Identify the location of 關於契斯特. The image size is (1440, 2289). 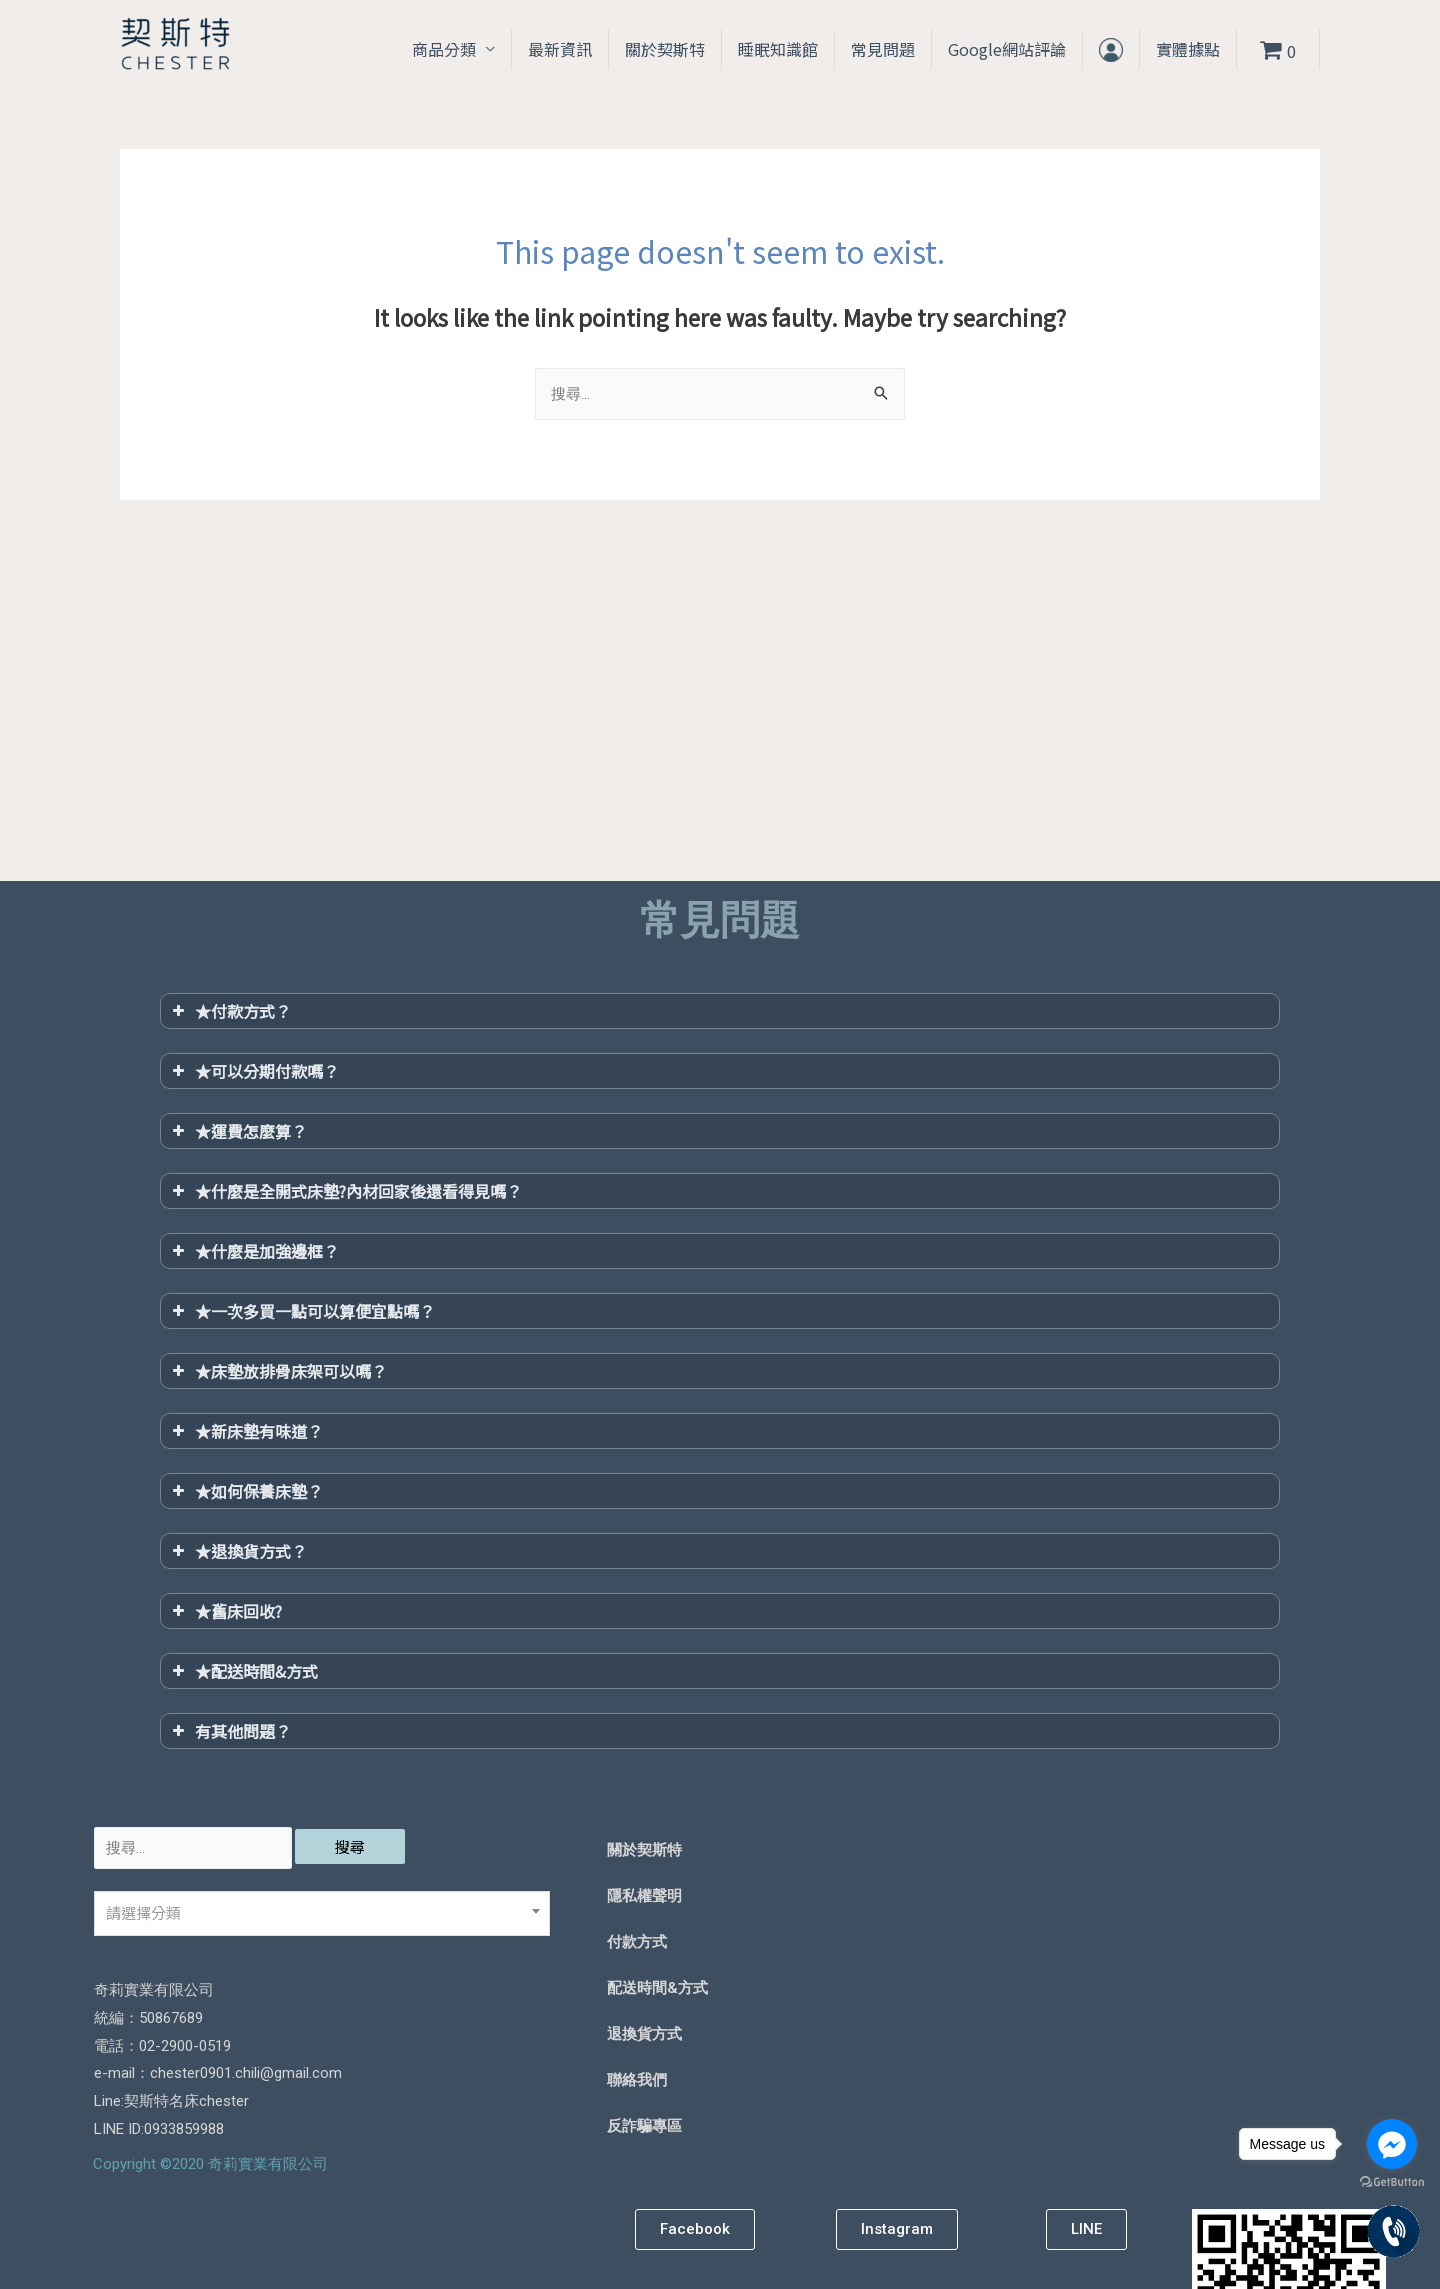
(665, 49).